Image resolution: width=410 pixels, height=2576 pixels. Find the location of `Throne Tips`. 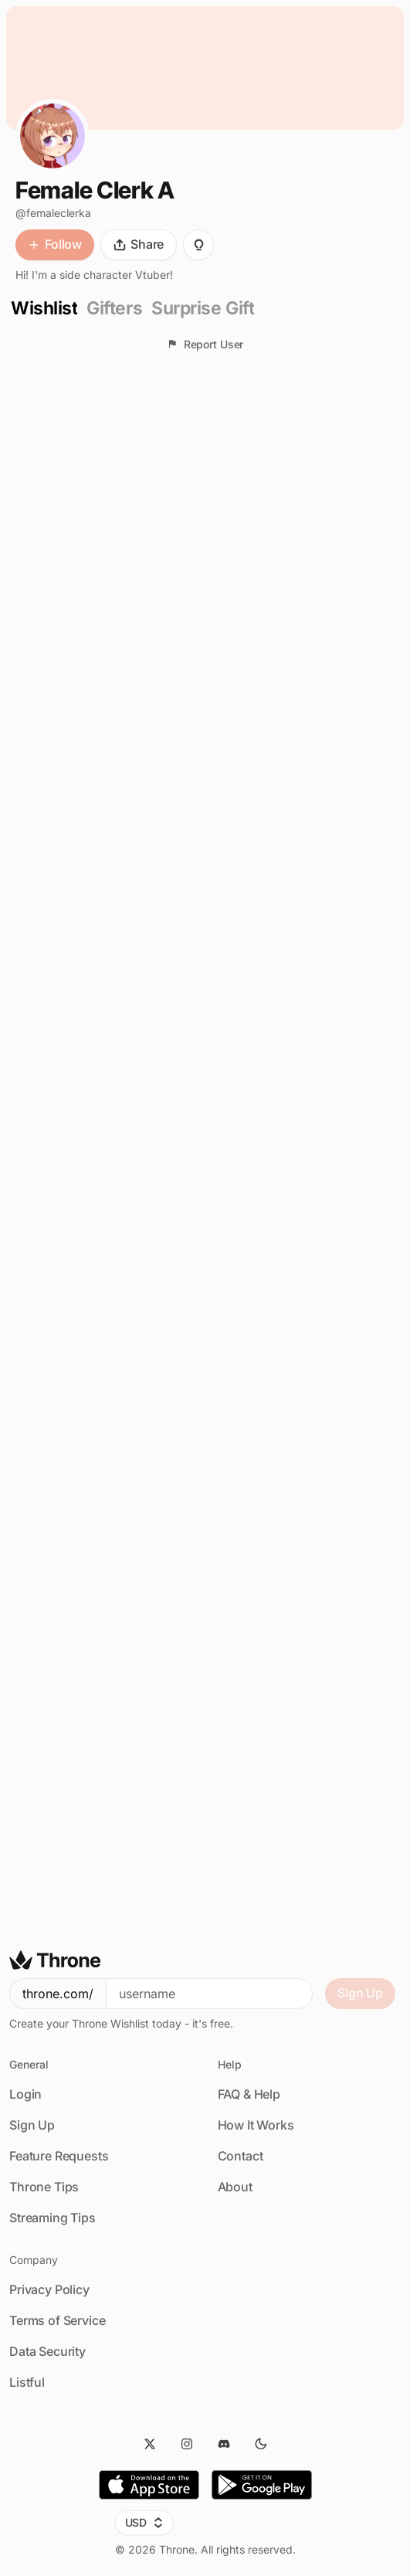

Throne Tips is located at coordinates (44, 2186).